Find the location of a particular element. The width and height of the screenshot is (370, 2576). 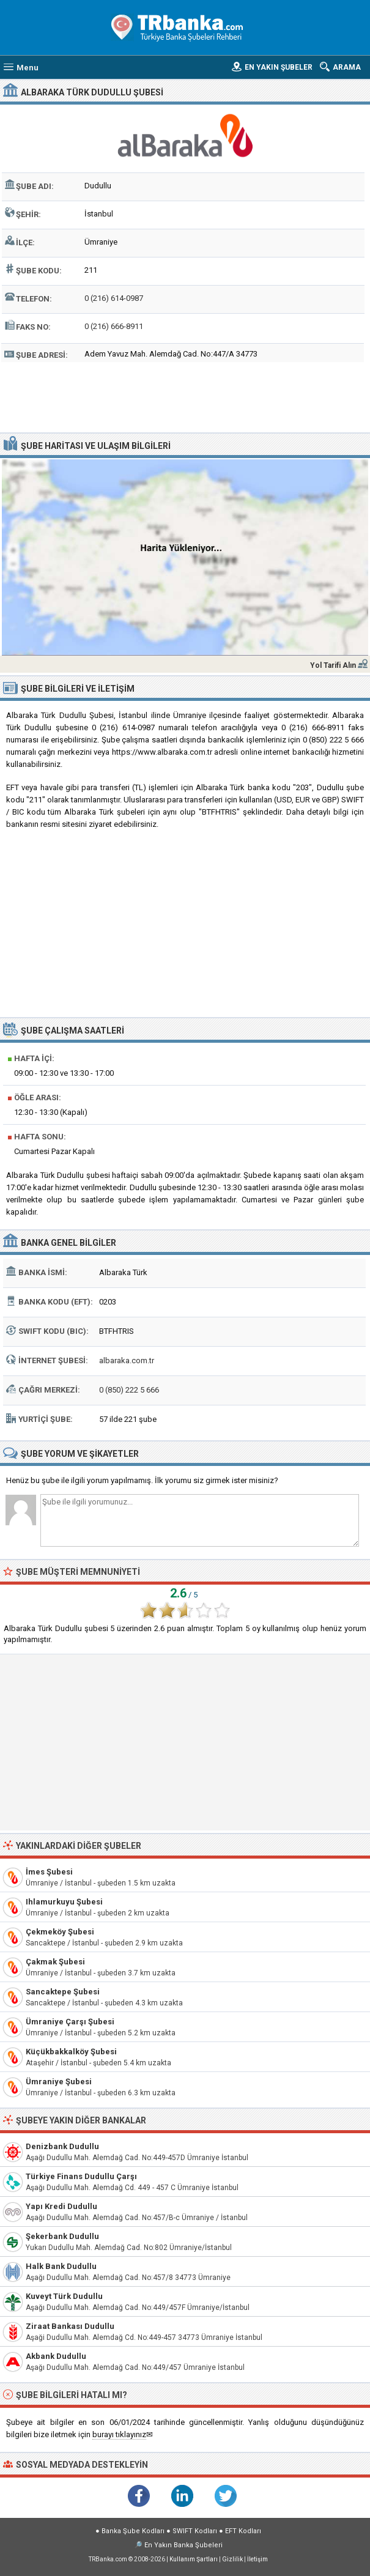

Halk Bank Dudullu is located at coordinates (61, 2266).